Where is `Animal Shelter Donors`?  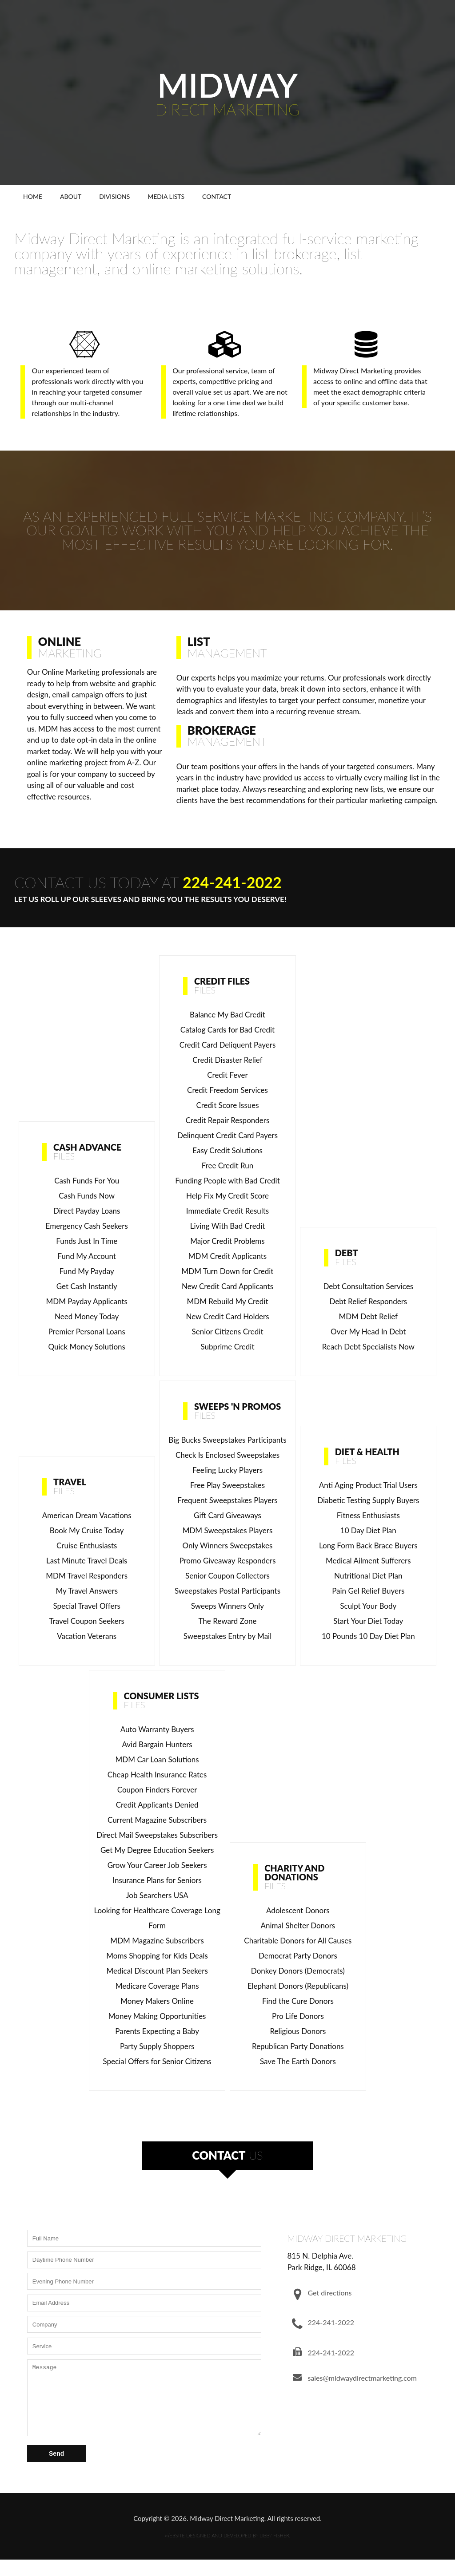 Animal Shelter Donors is located at coordinates (298, 1925).